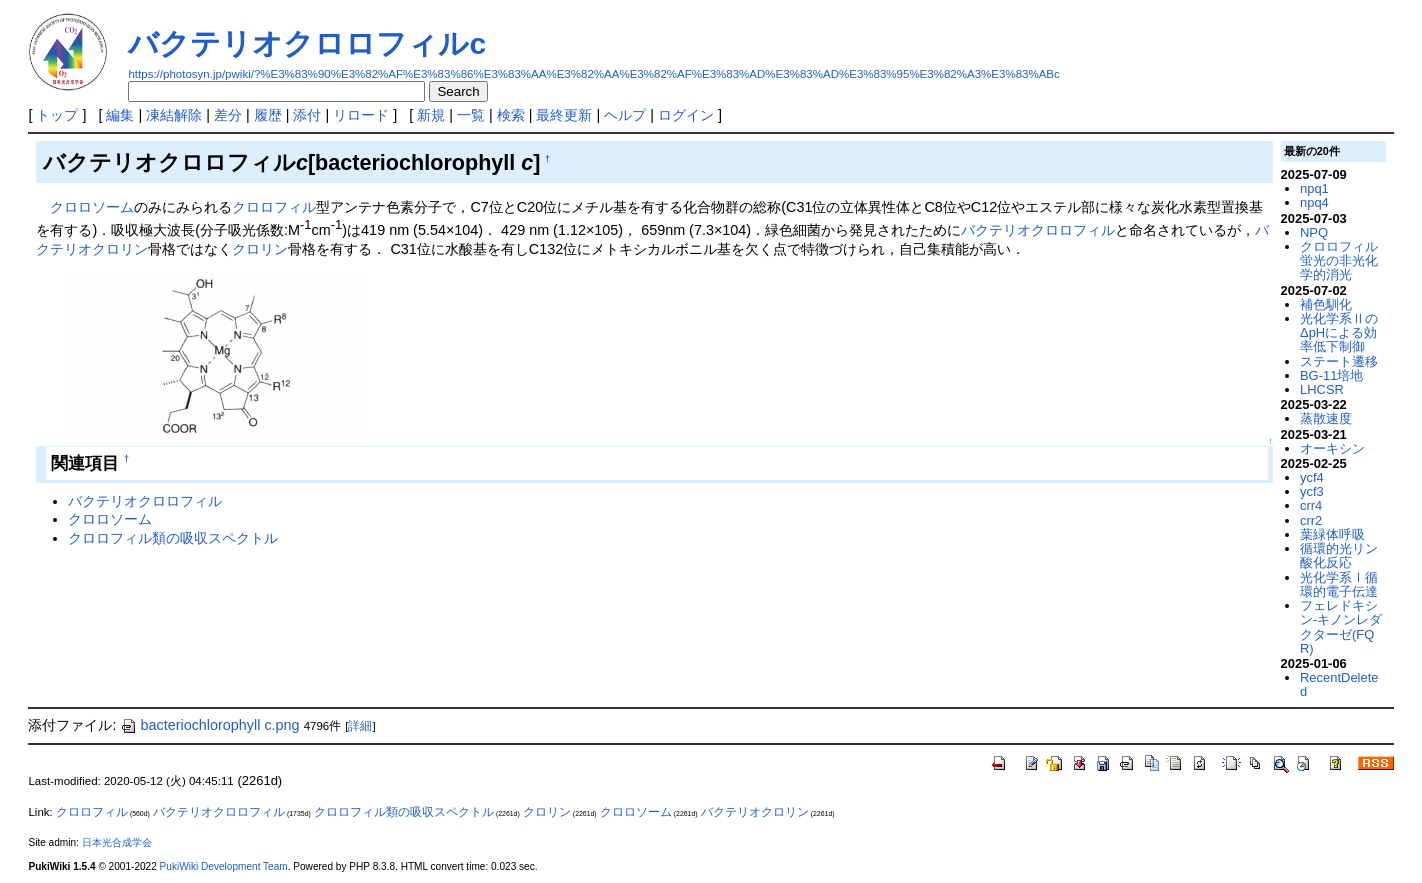 Image resolution: width=1422 pixels, height=883 pixels. I want to click on ycf4, so click(1312, 477).